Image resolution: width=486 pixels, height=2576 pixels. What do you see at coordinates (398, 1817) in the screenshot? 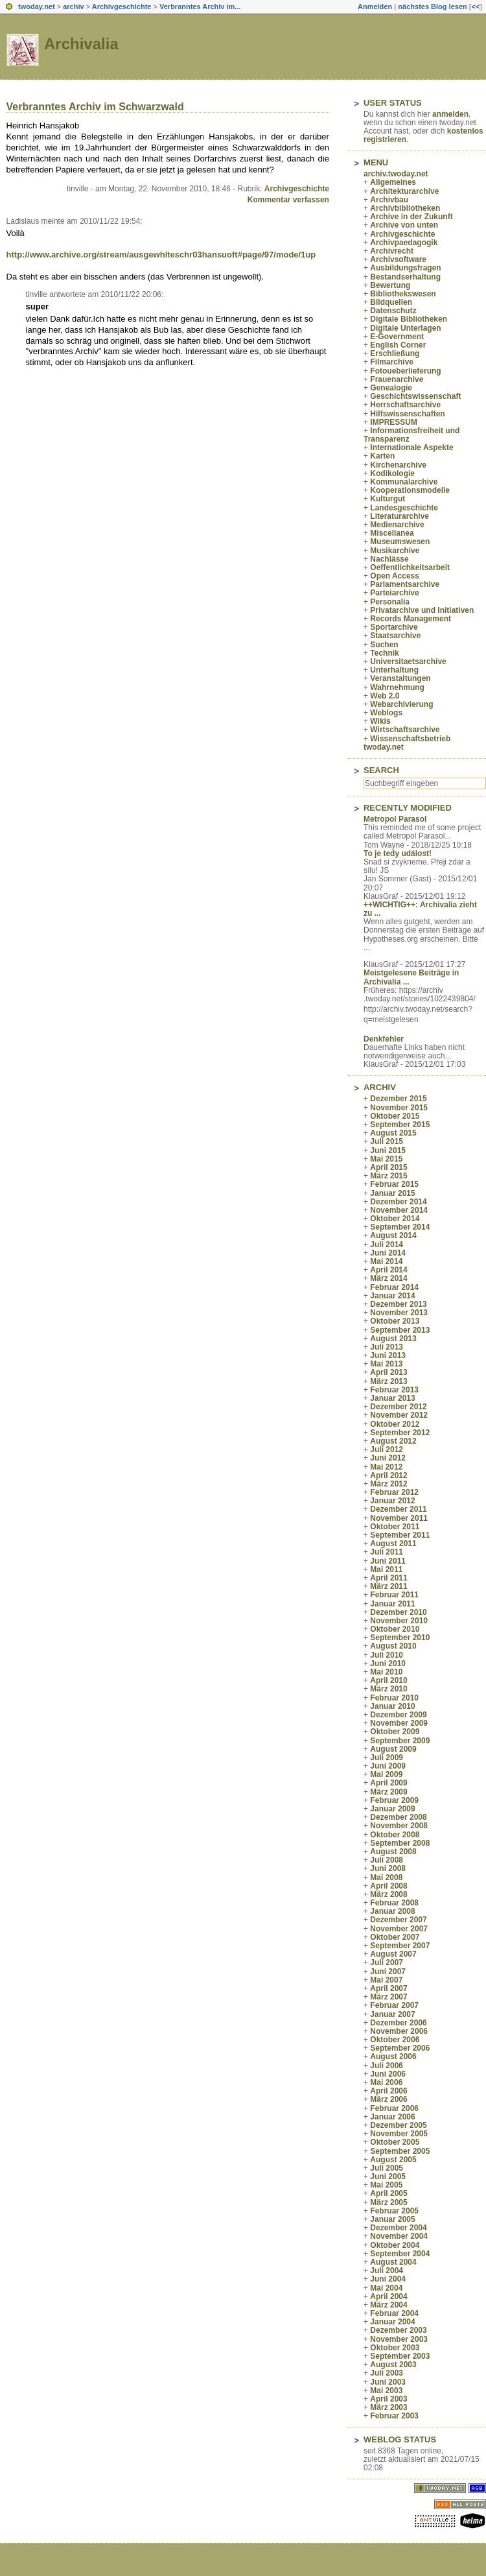
I see `Dezember 2008` at bounding box center [398, 1817].